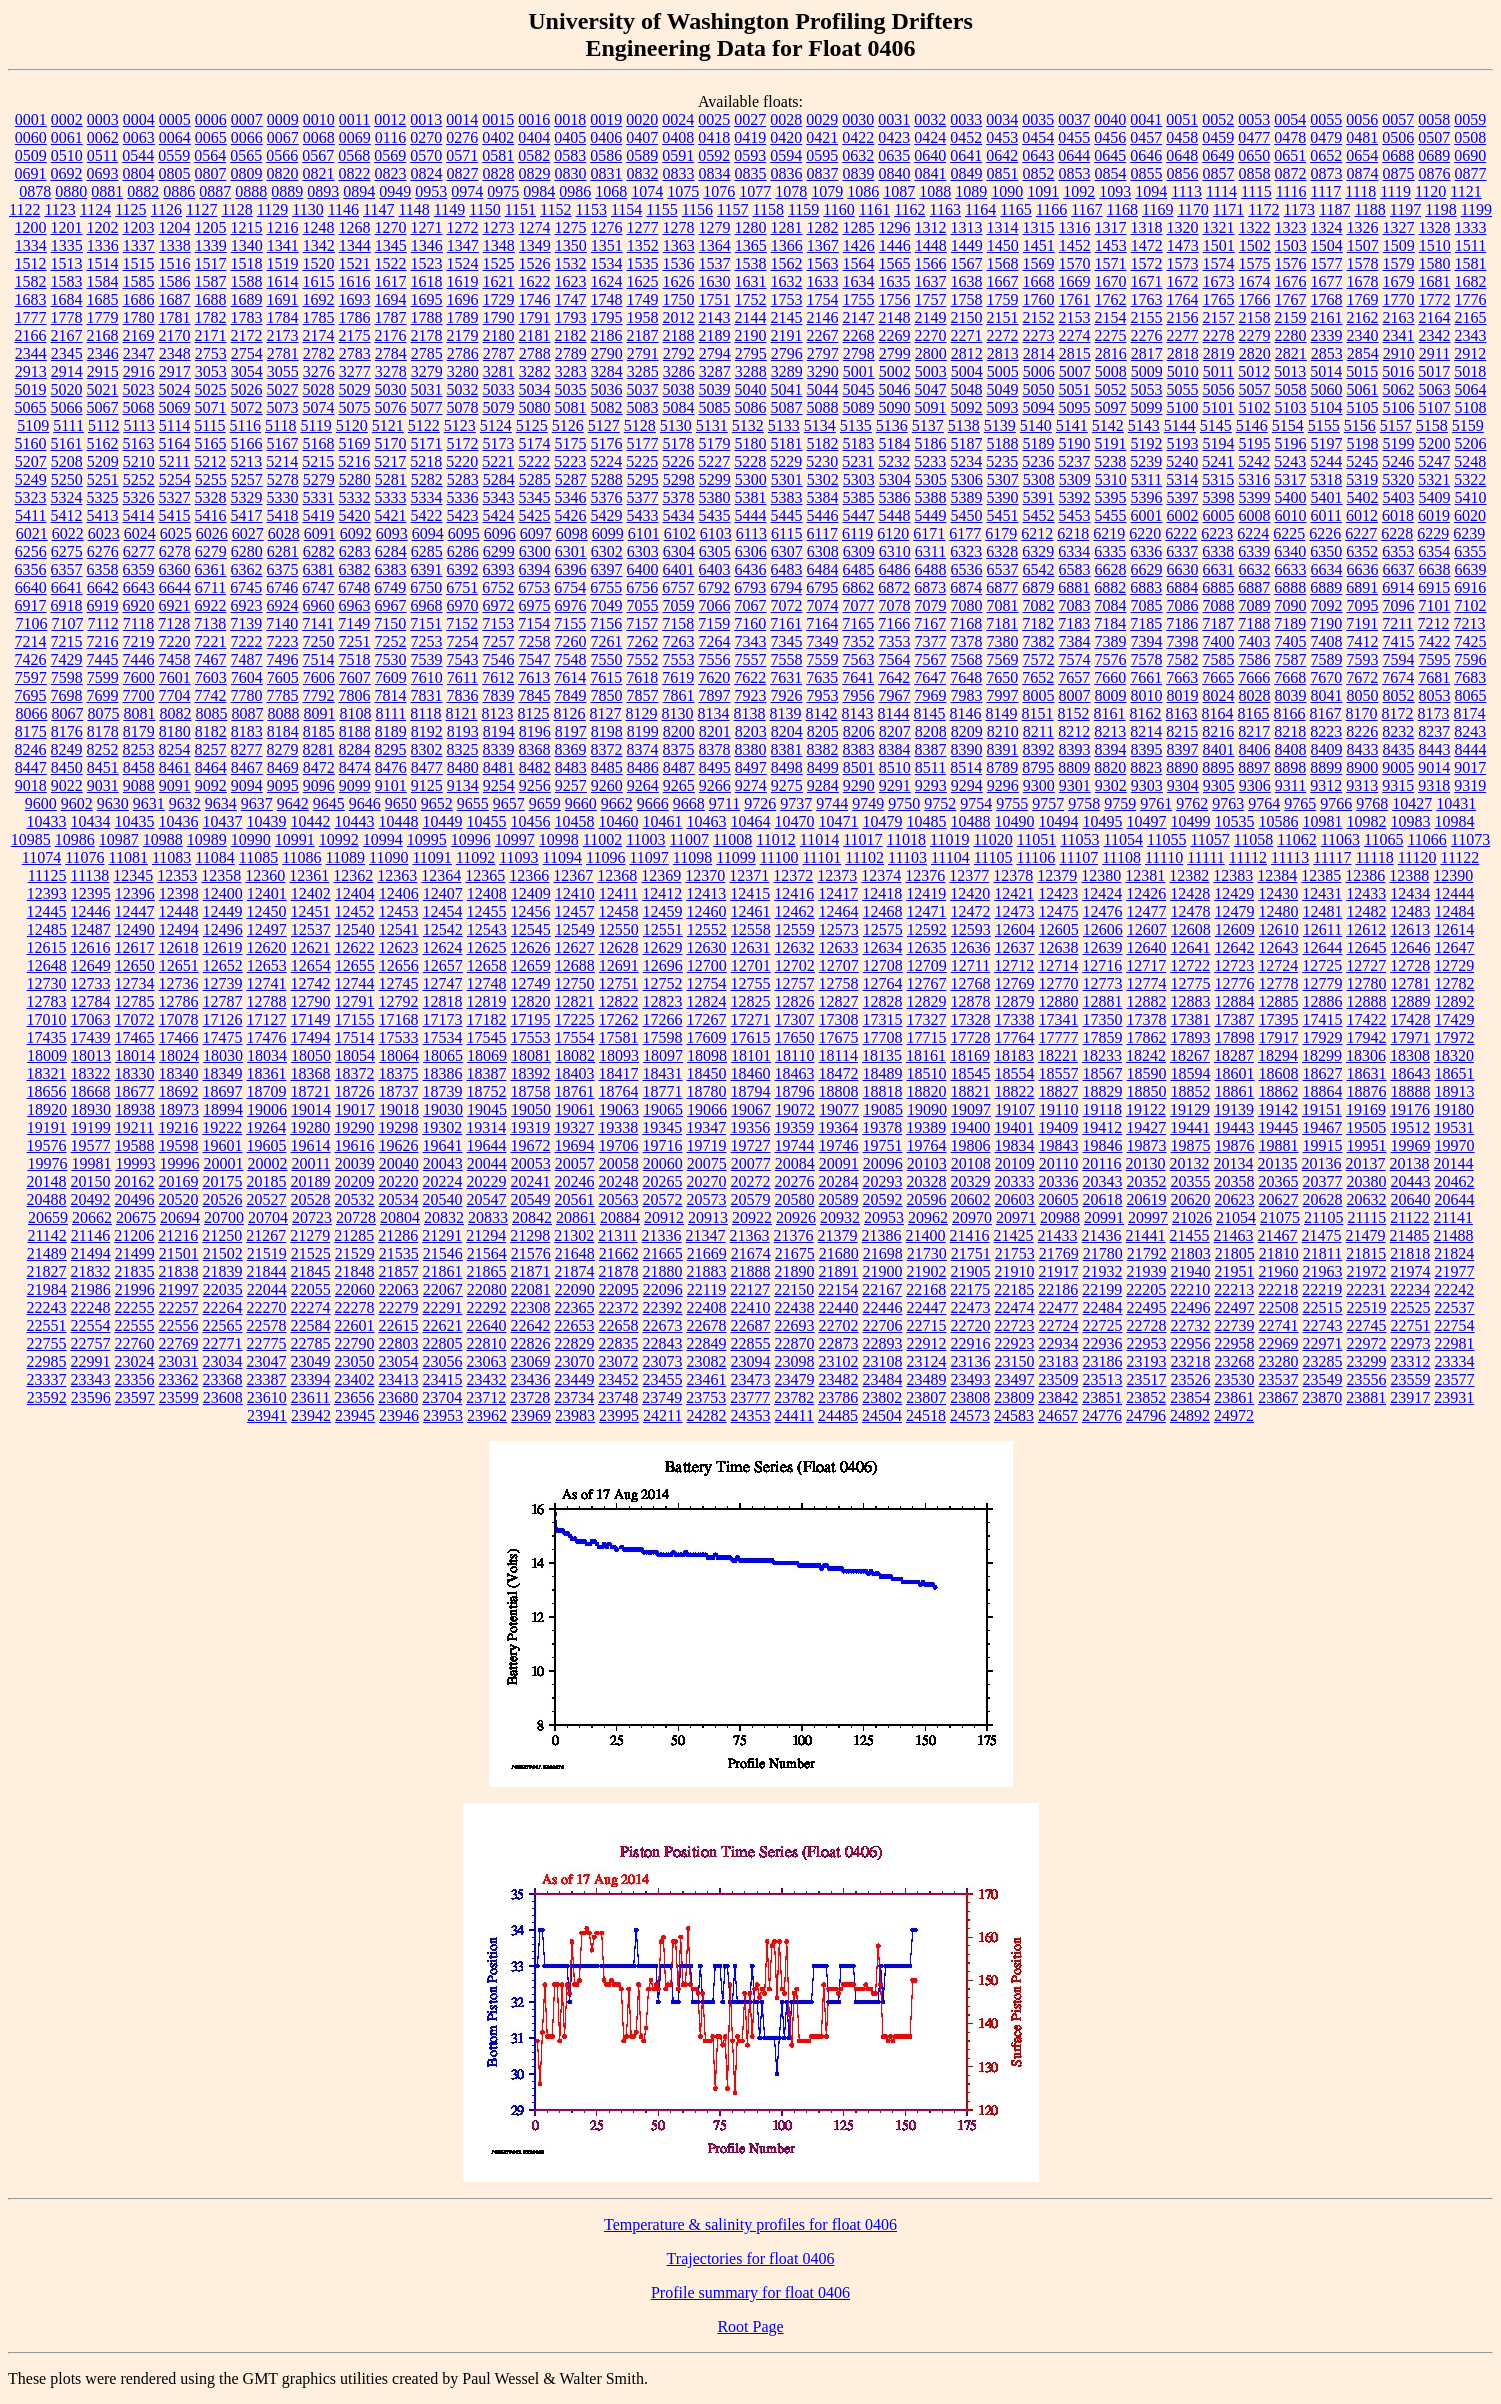 Image resolution: width=1501 pixels, height=2404 pixels. I want to click on 12460, so click(707, 911).